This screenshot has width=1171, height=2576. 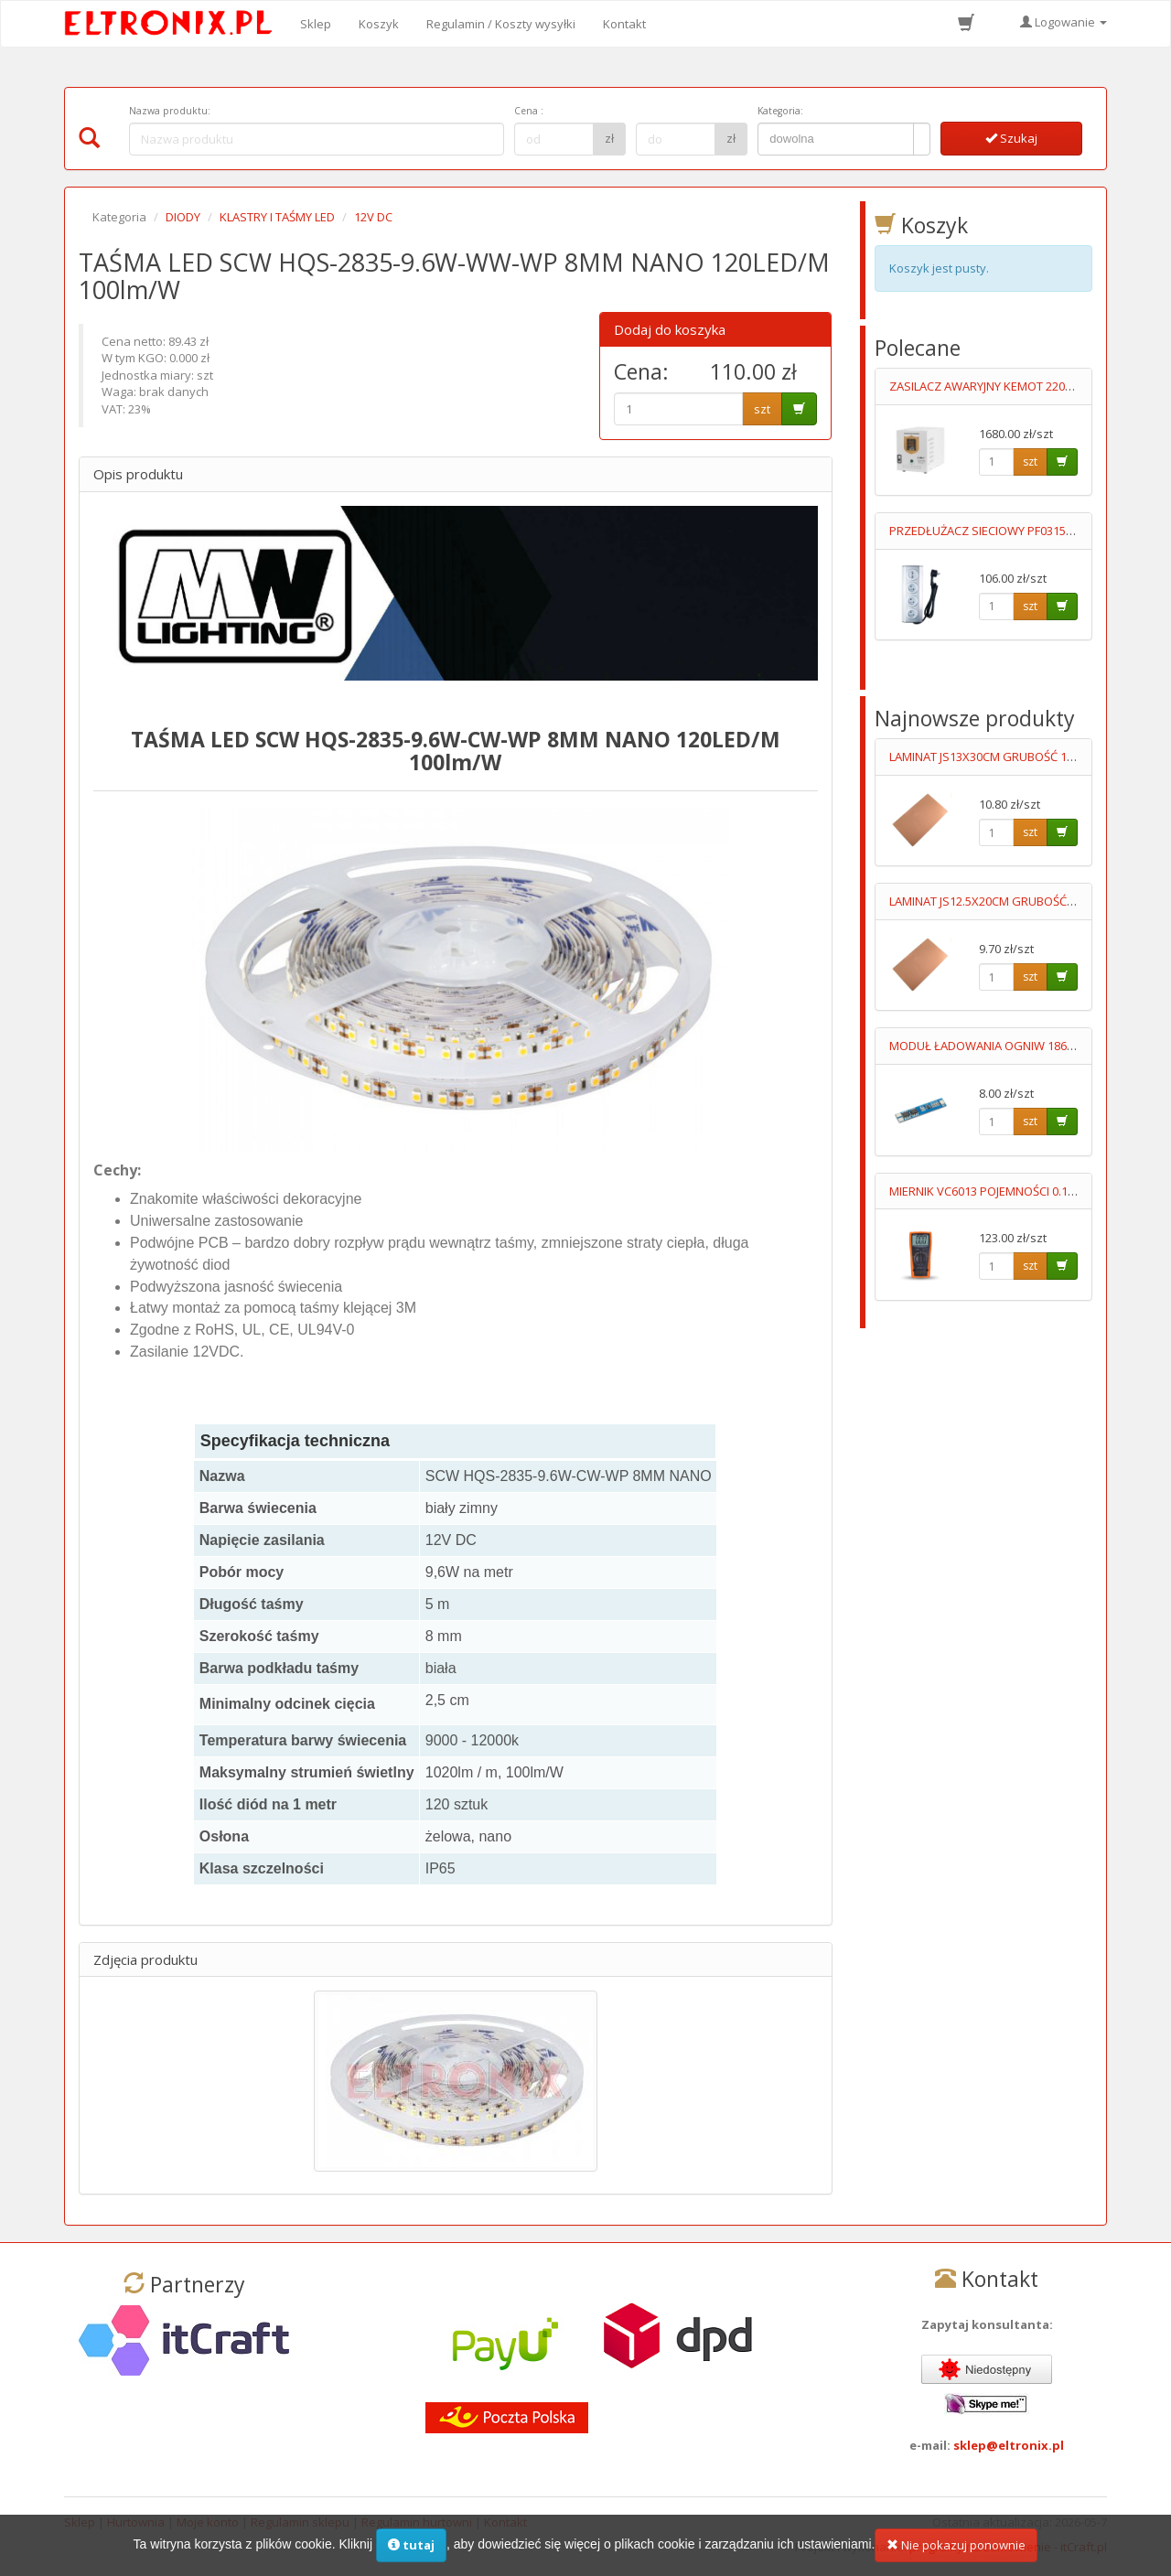 What do you see at coordinates (1000, 1191) in the screenshot?
I see `MIERNIK VC6013 POJEMNOŚCI 0.1pF-20mF` at bounding box center [1000, 1191].